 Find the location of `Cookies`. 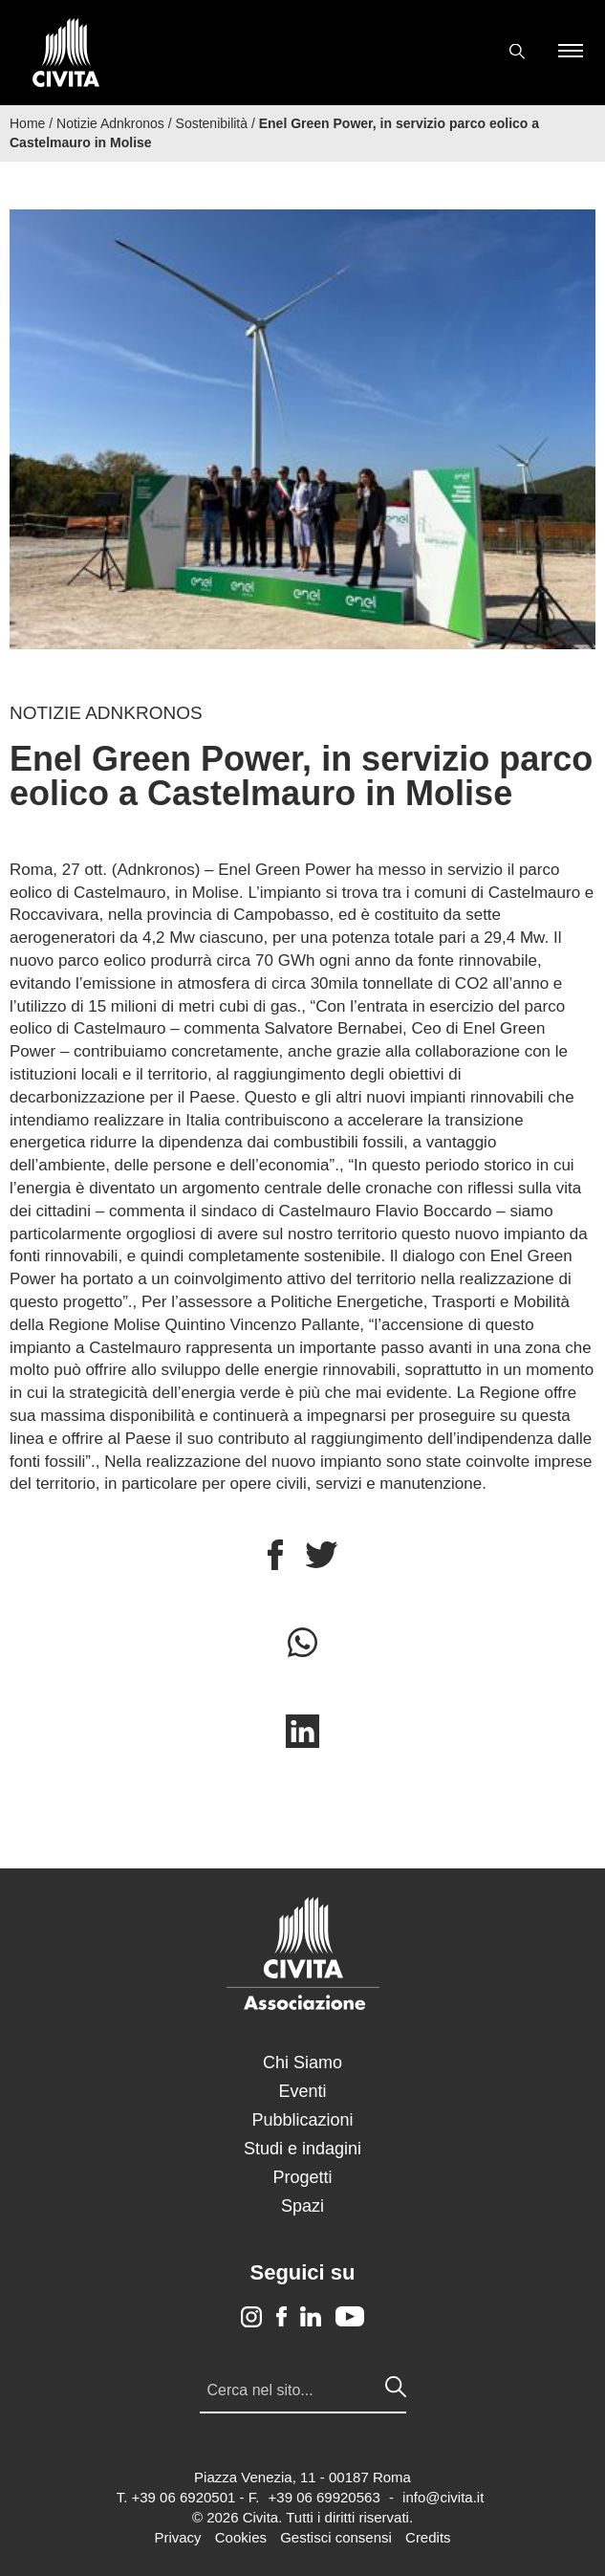

Cookies is located at coordinates (241, 2537).